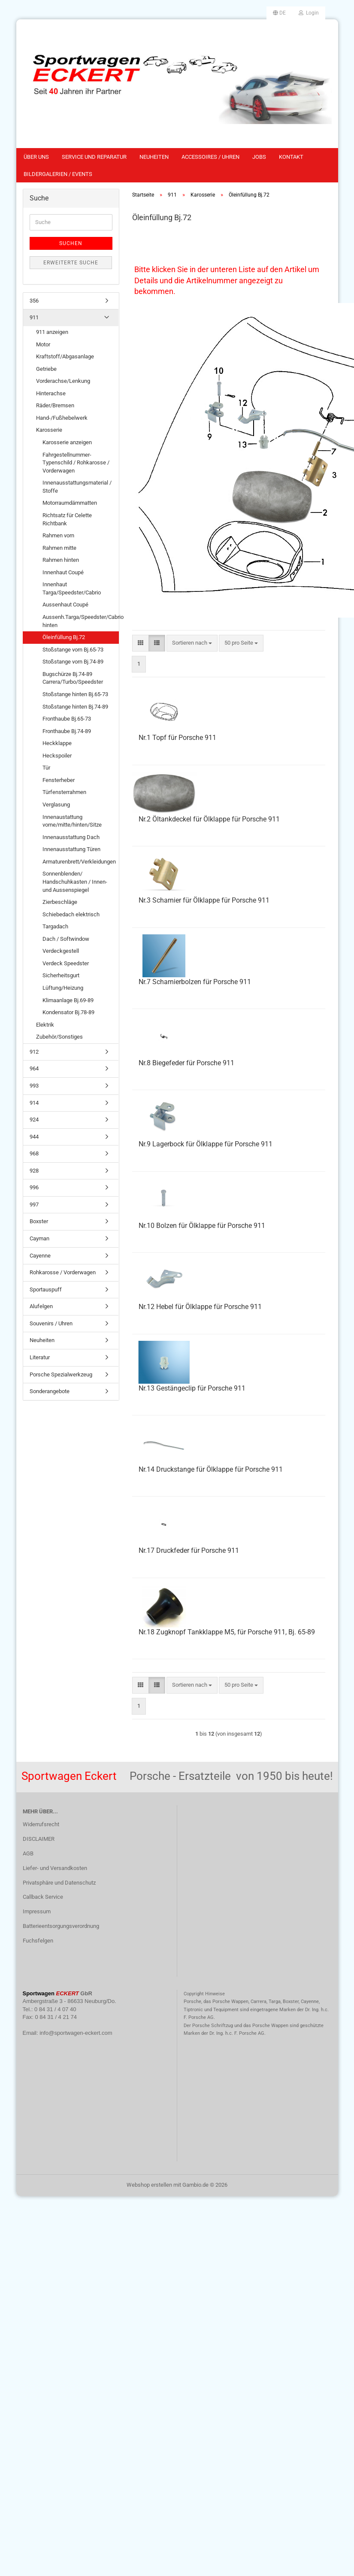 This screenshot has width=354, height=2576. I want to click on Accessoires / Uhren, so click(210, 157).